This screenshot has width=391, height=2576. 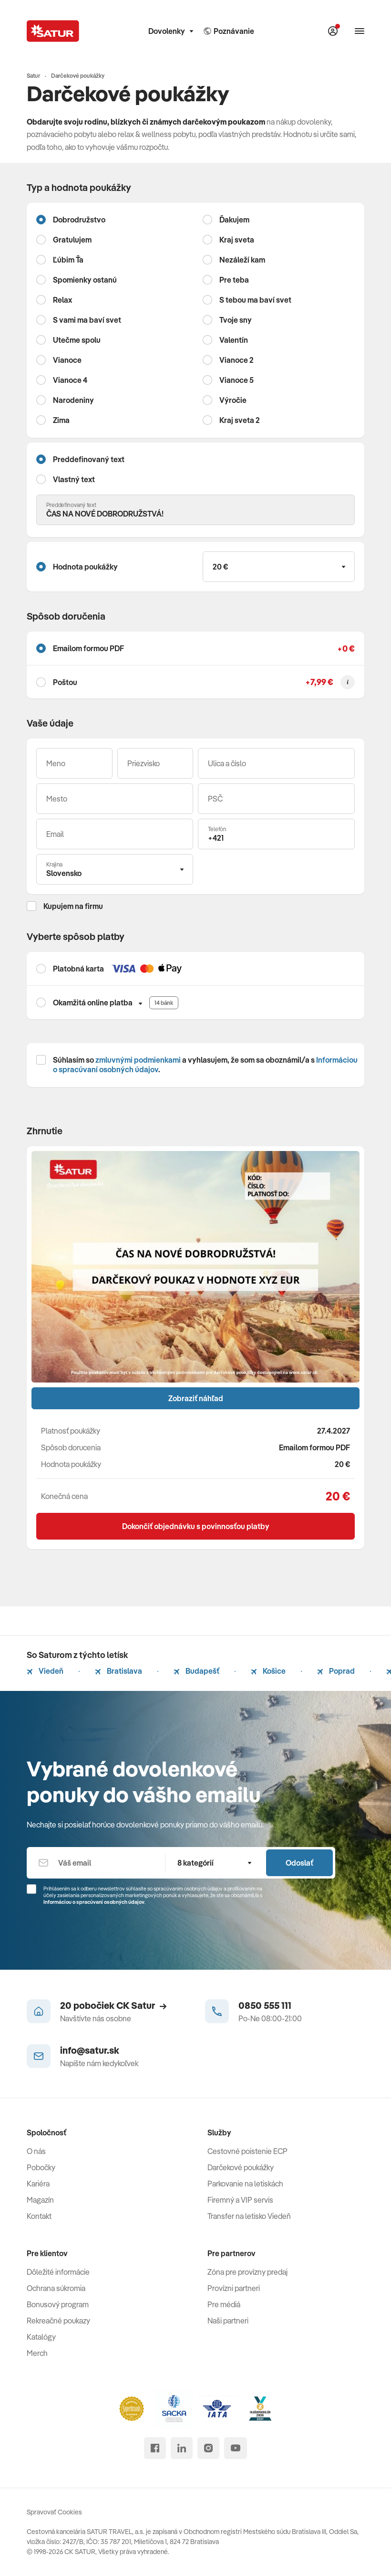 I want to click on O nás, so click(x=36, y=2151).